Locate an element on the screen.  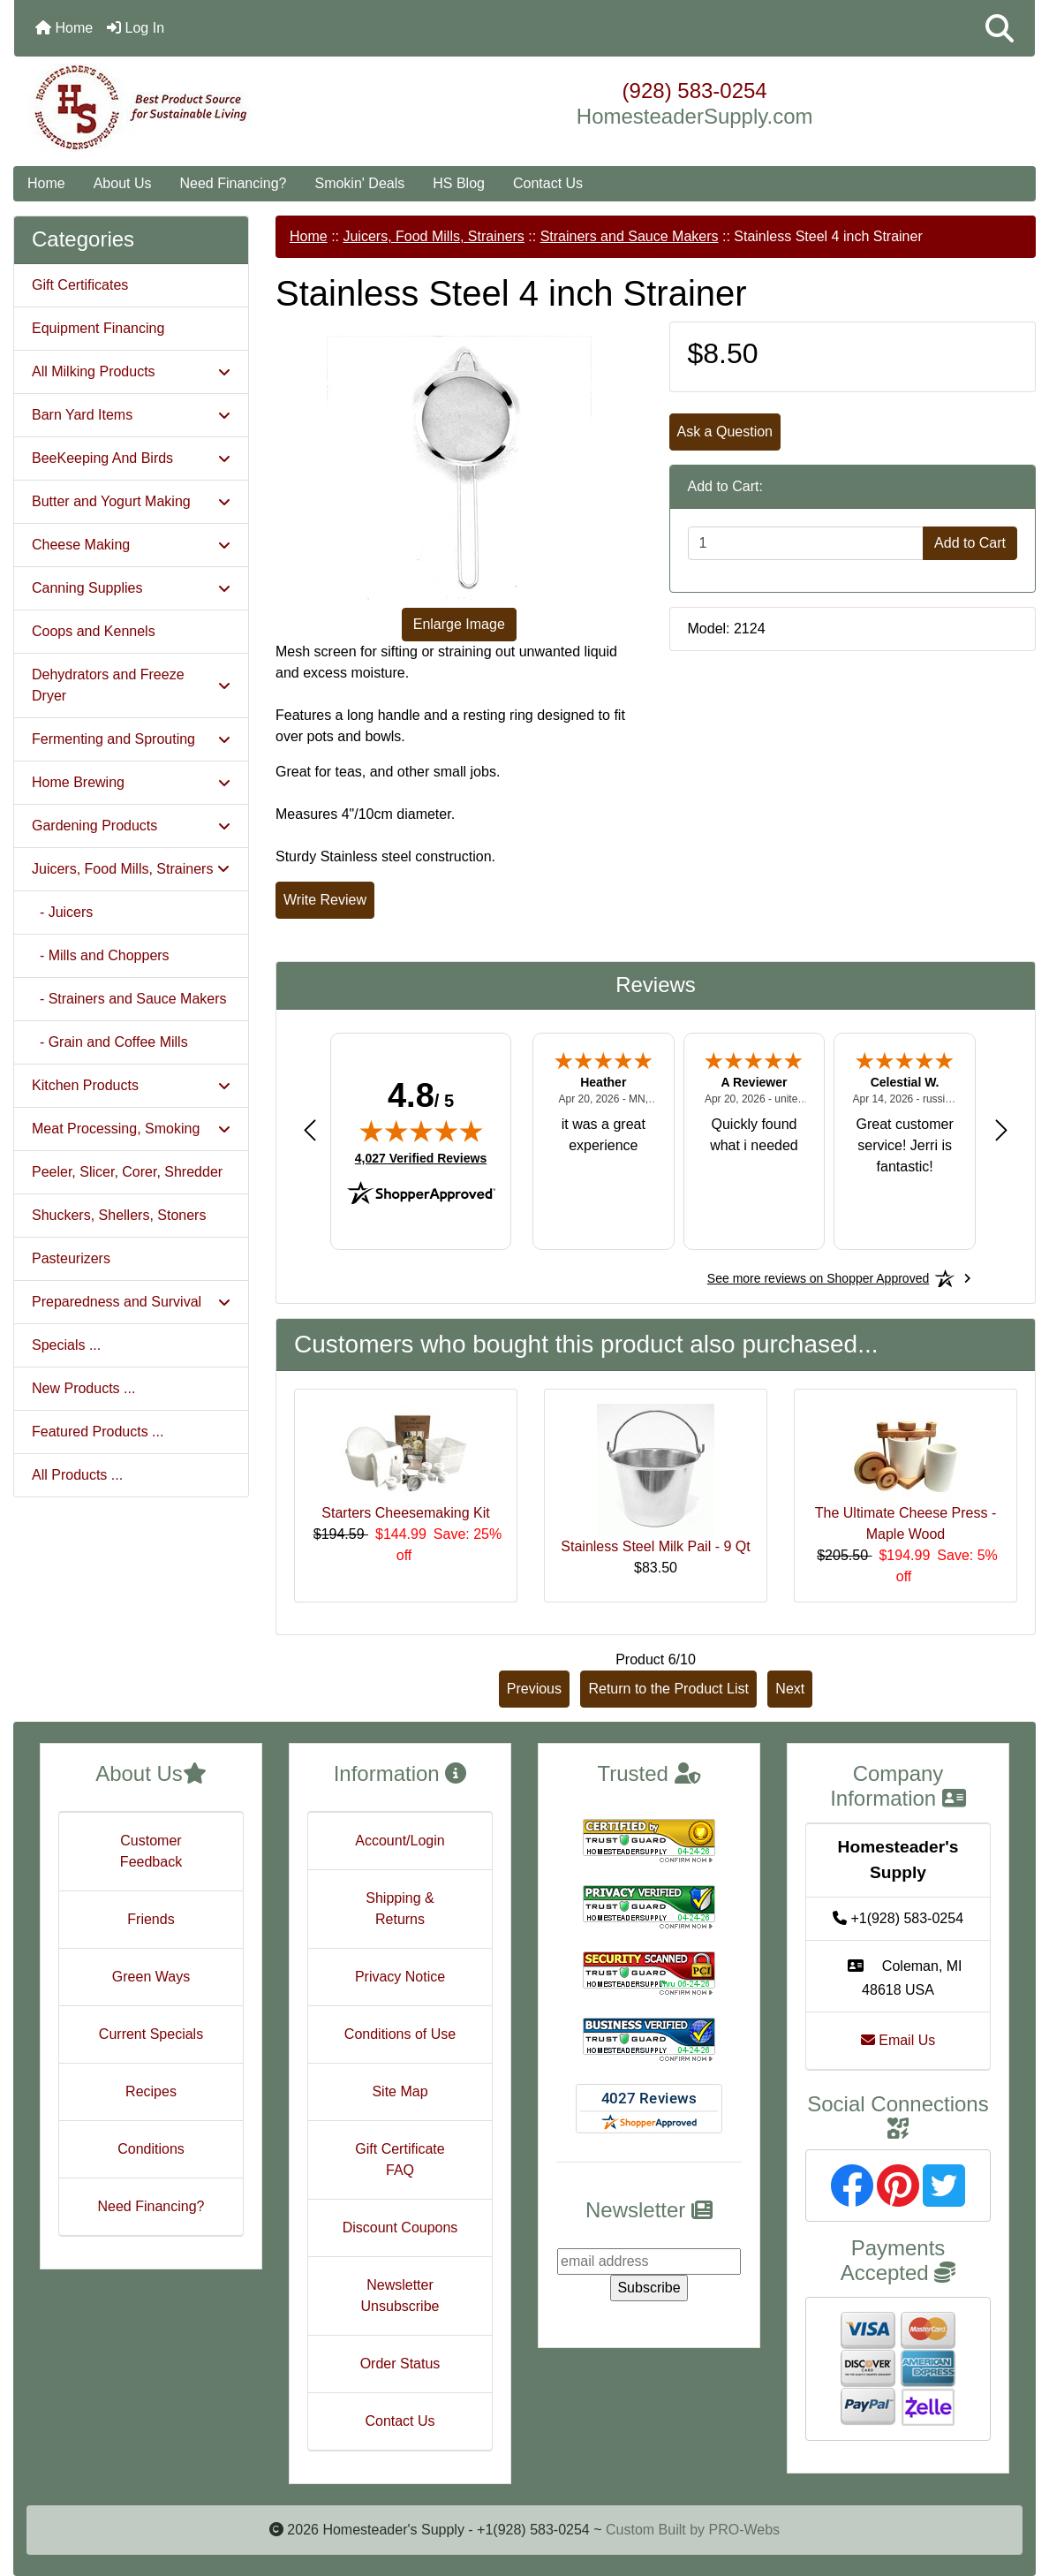
Next is located at coordinates (789, 1688).